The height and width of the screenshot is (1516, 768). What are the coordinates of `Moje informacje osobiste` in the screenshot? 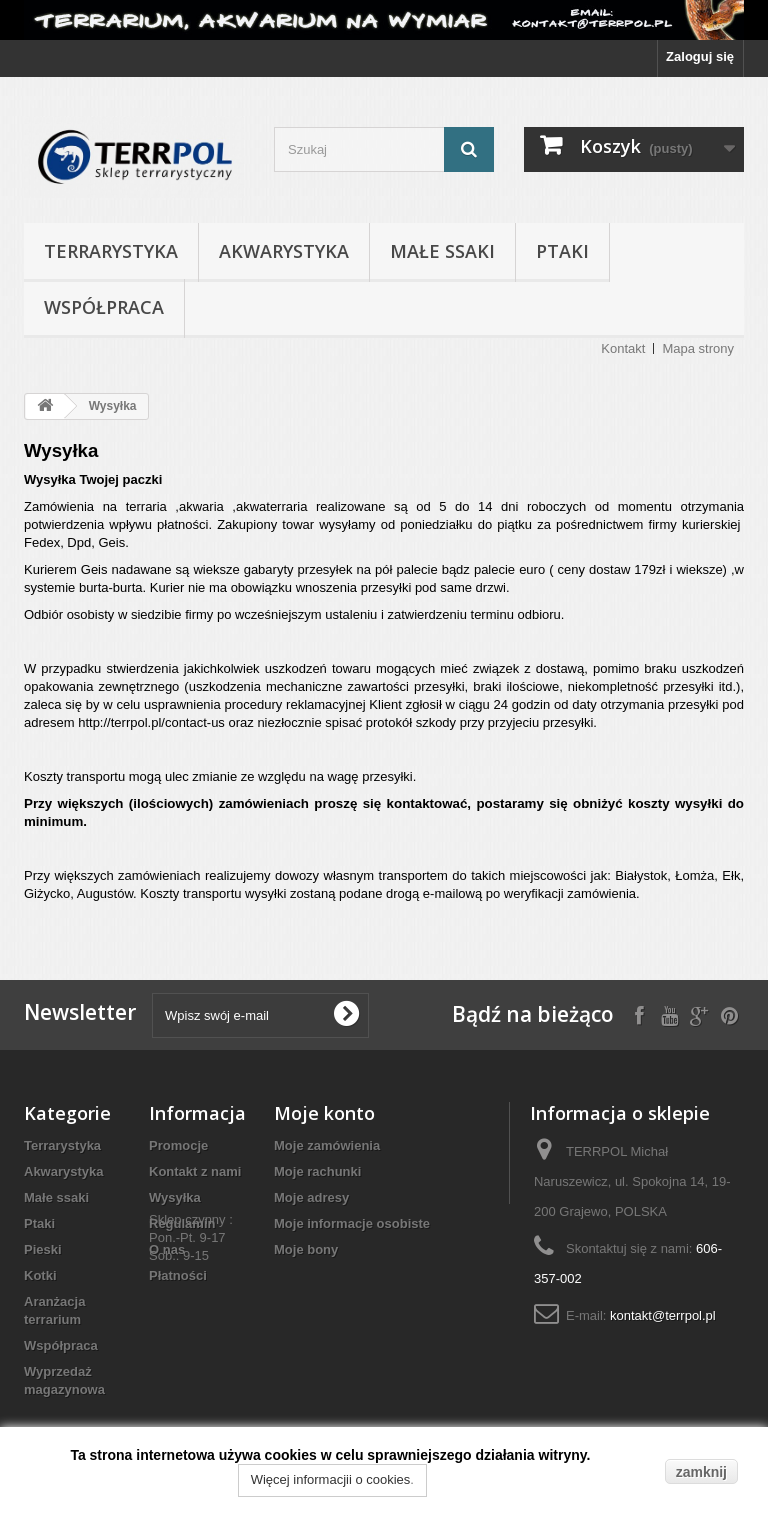 It's located at (352, 1223).